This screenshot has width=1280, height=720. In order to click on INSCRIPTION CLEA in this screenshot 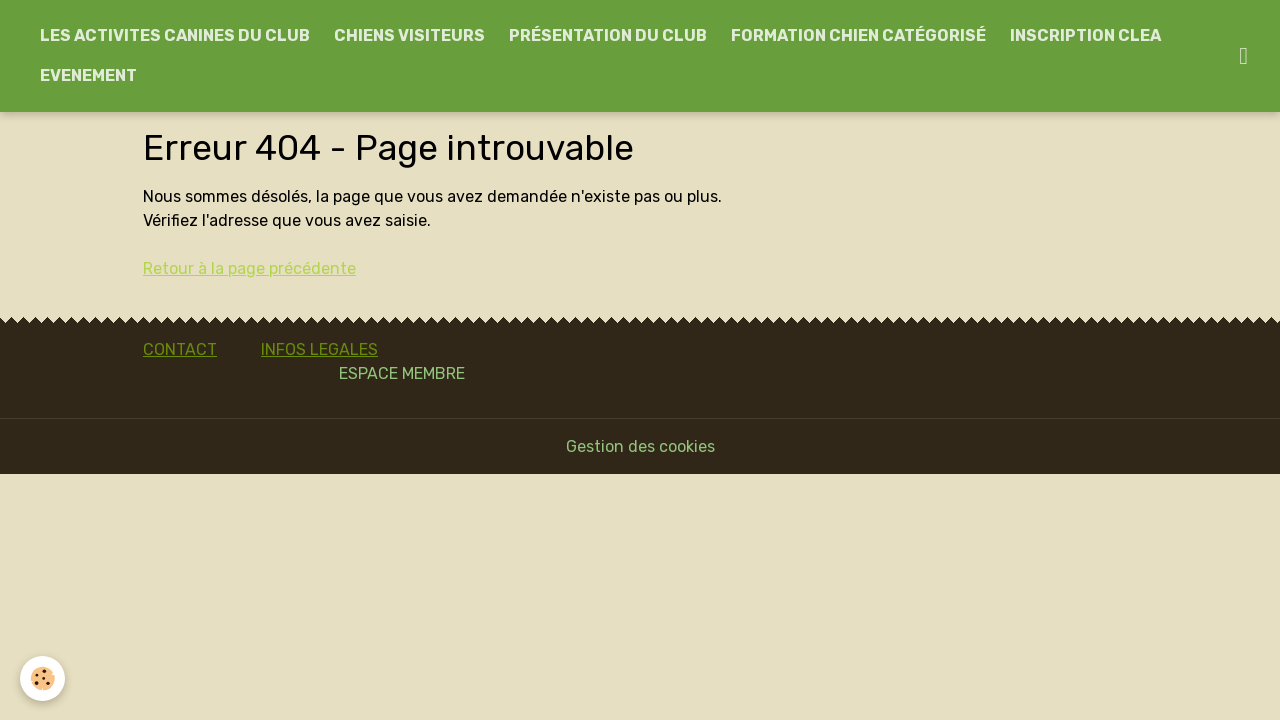, I will do `click(1085, 35)`.